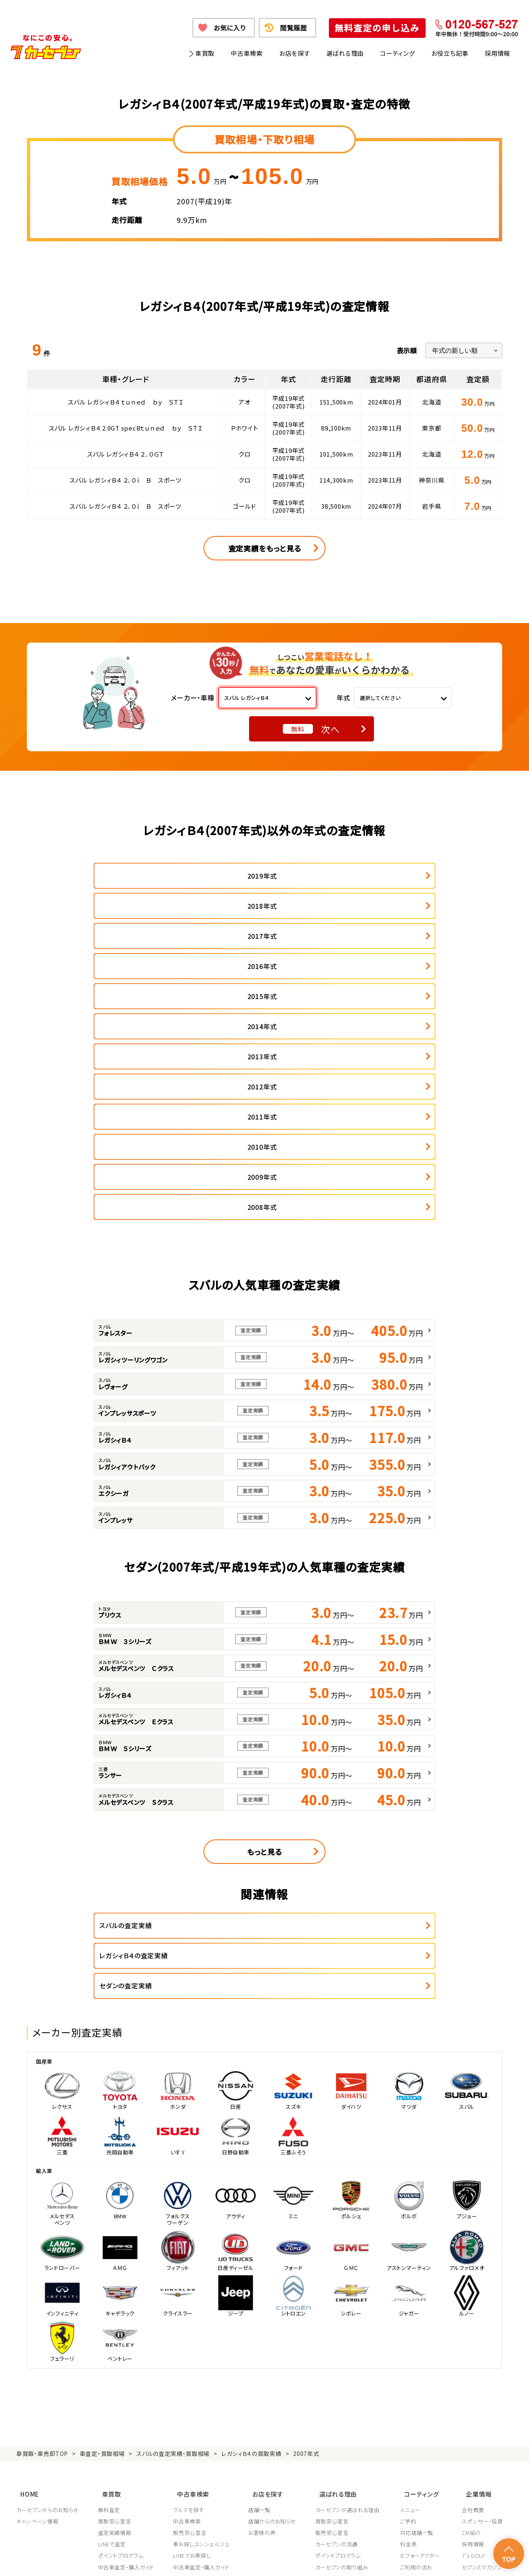 This screenshot has height=2576, width=529. I want to click on お気に入り, so click(230, 28).